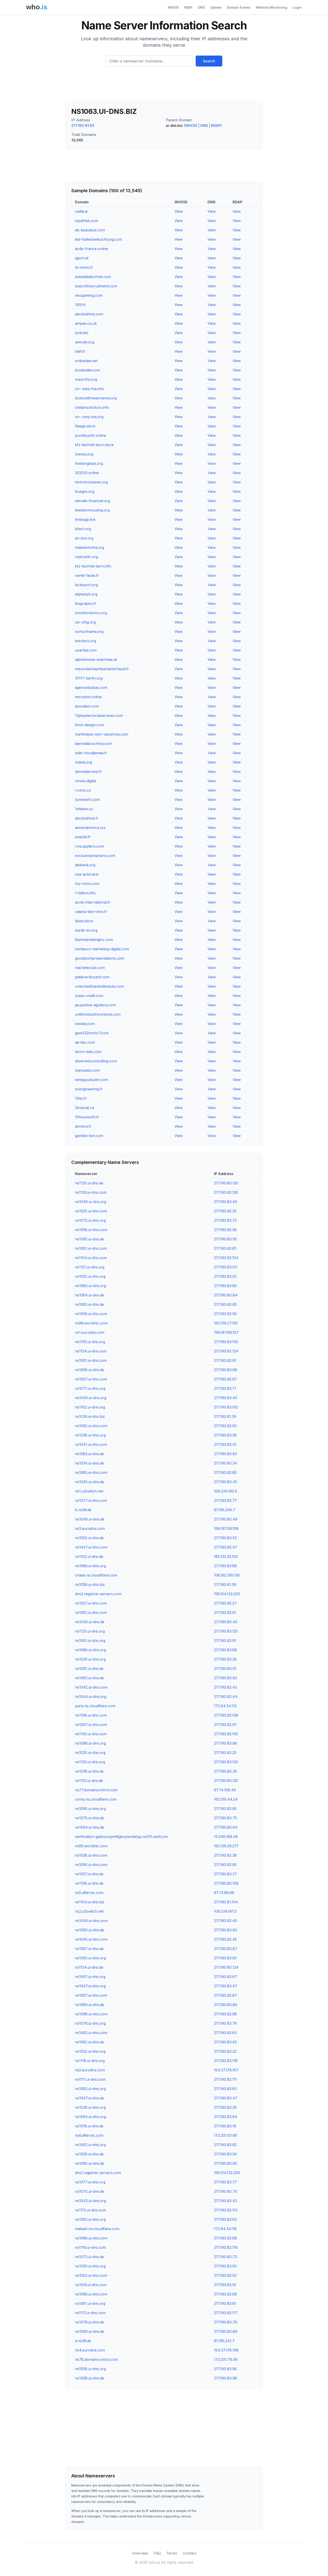 Image resolution: width=328 pixels, height=2576 pixels. I want to click on ns1053.ui-dns.com, so click(91, 2275).